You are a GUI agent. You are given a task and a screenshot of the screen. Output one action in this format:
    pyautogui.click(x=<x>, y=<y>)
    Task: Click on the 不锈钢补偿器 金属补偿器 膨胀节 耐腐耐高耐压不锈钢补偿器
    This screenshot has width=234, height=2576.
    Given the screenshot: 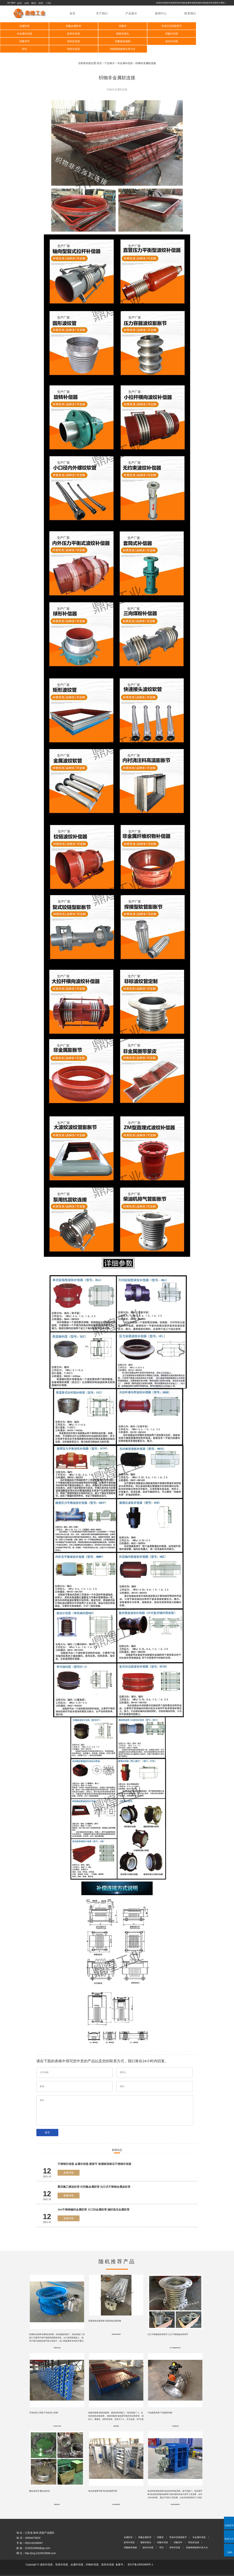 What is the action you would take?
    pyautogui.click(x=94, y=2156)
    